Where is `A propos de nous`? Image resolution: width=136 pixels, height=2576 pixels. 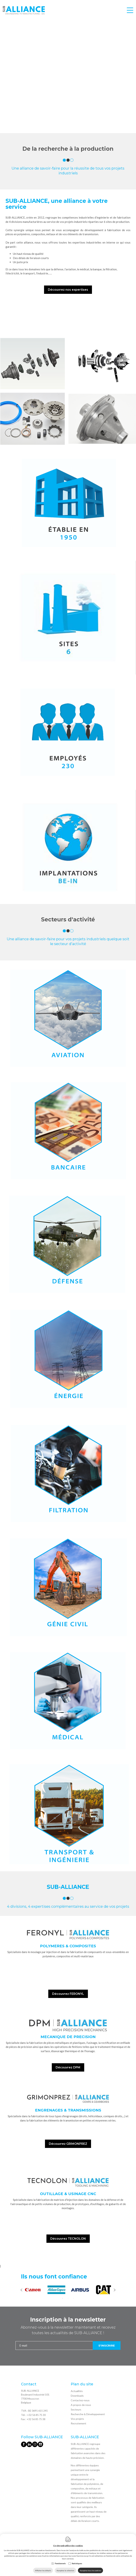
A propos de nous is located at coordinates (81, 2404).